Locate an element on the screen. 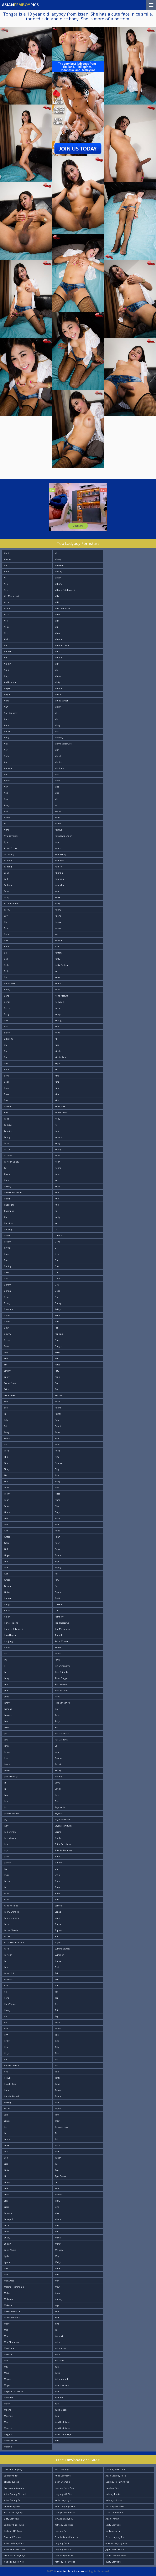 The height and width of the screenshot is (2576, 156). Treat is located at coordinates (57, 2120).